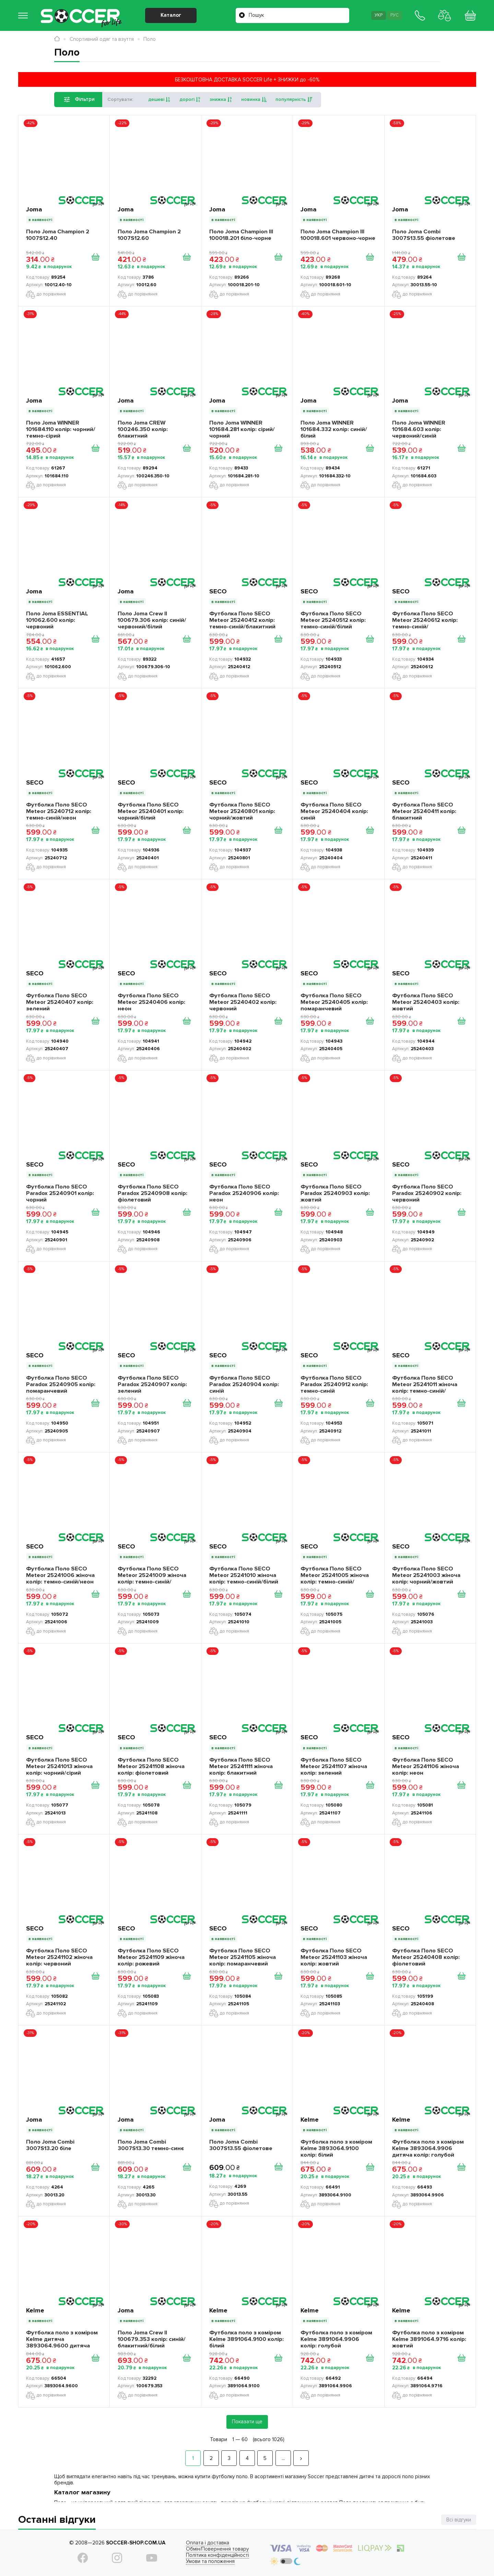 This screenshot has width=494, height=2576. Describe the element at coordinates (152, 2339) in the screenshot. I see `Поло Joma Crew II 100679.353 колір: синій/блакитний/білий` at that location.